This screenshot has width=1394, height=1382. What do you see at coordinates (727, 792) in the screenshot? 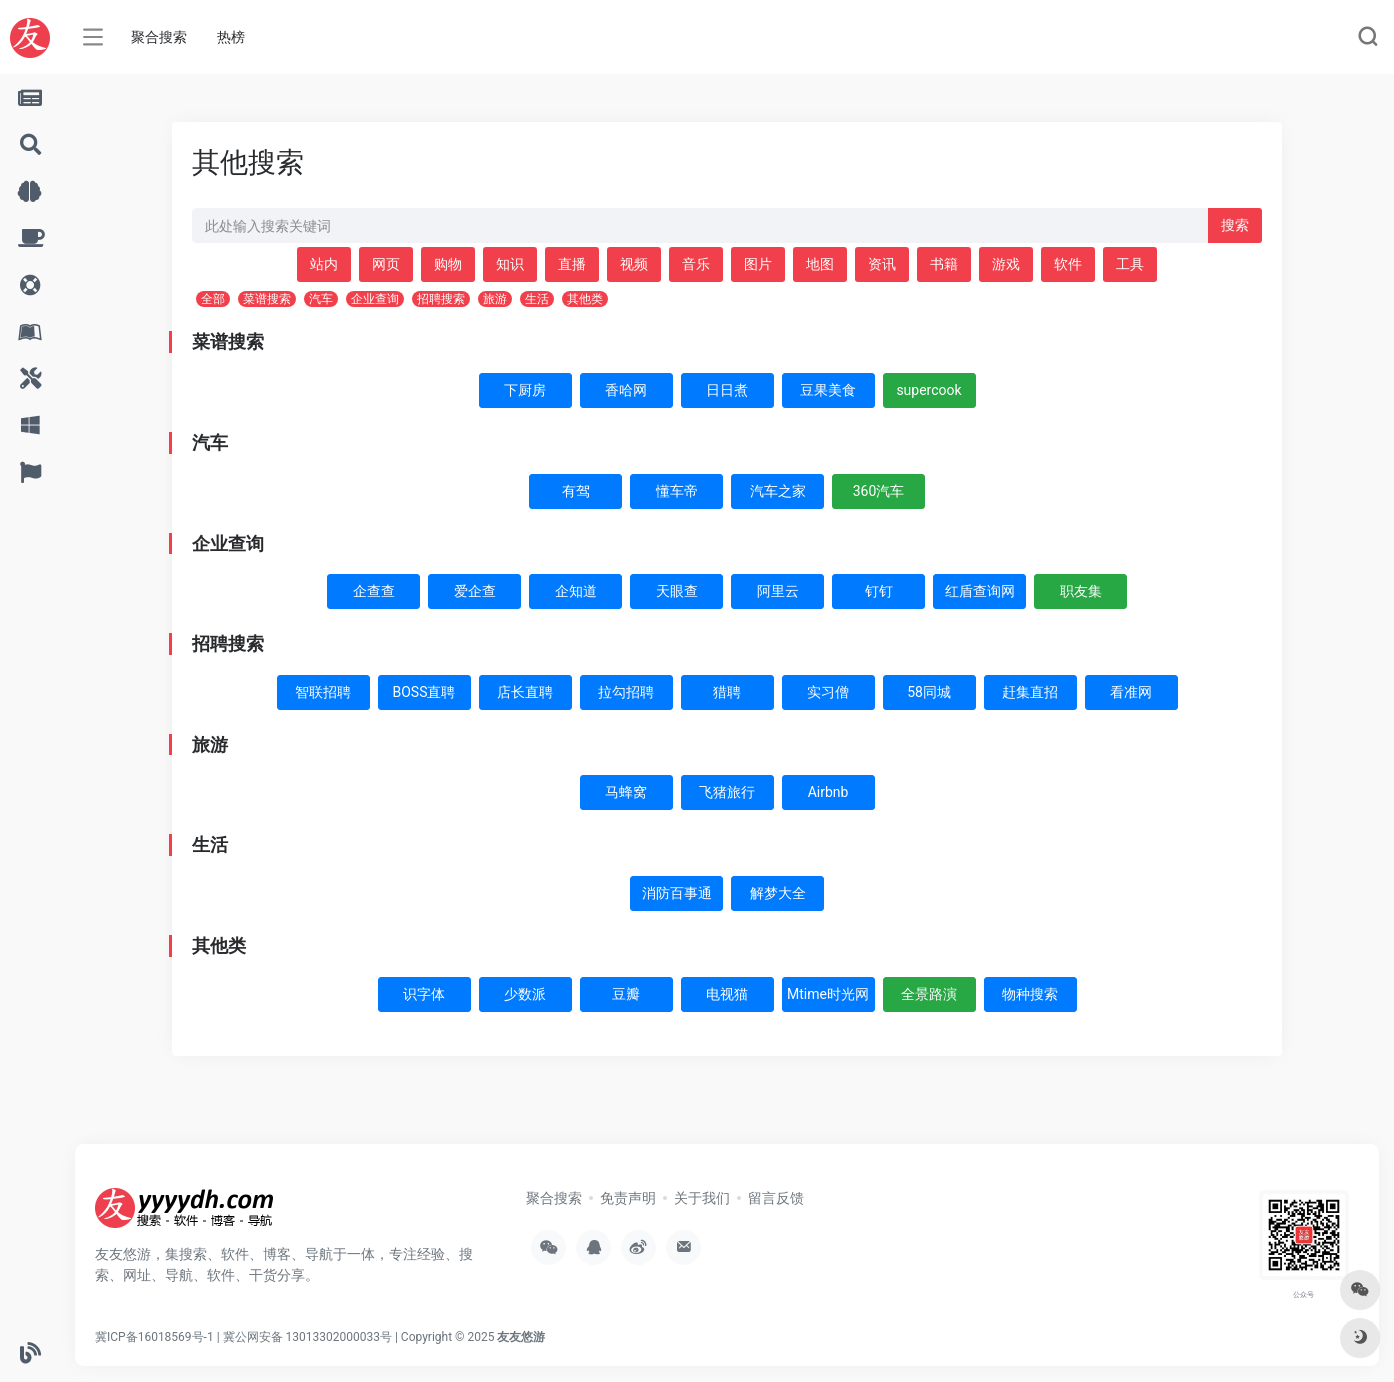
I see `飞猪旅行` at bounding box center [727, 792].